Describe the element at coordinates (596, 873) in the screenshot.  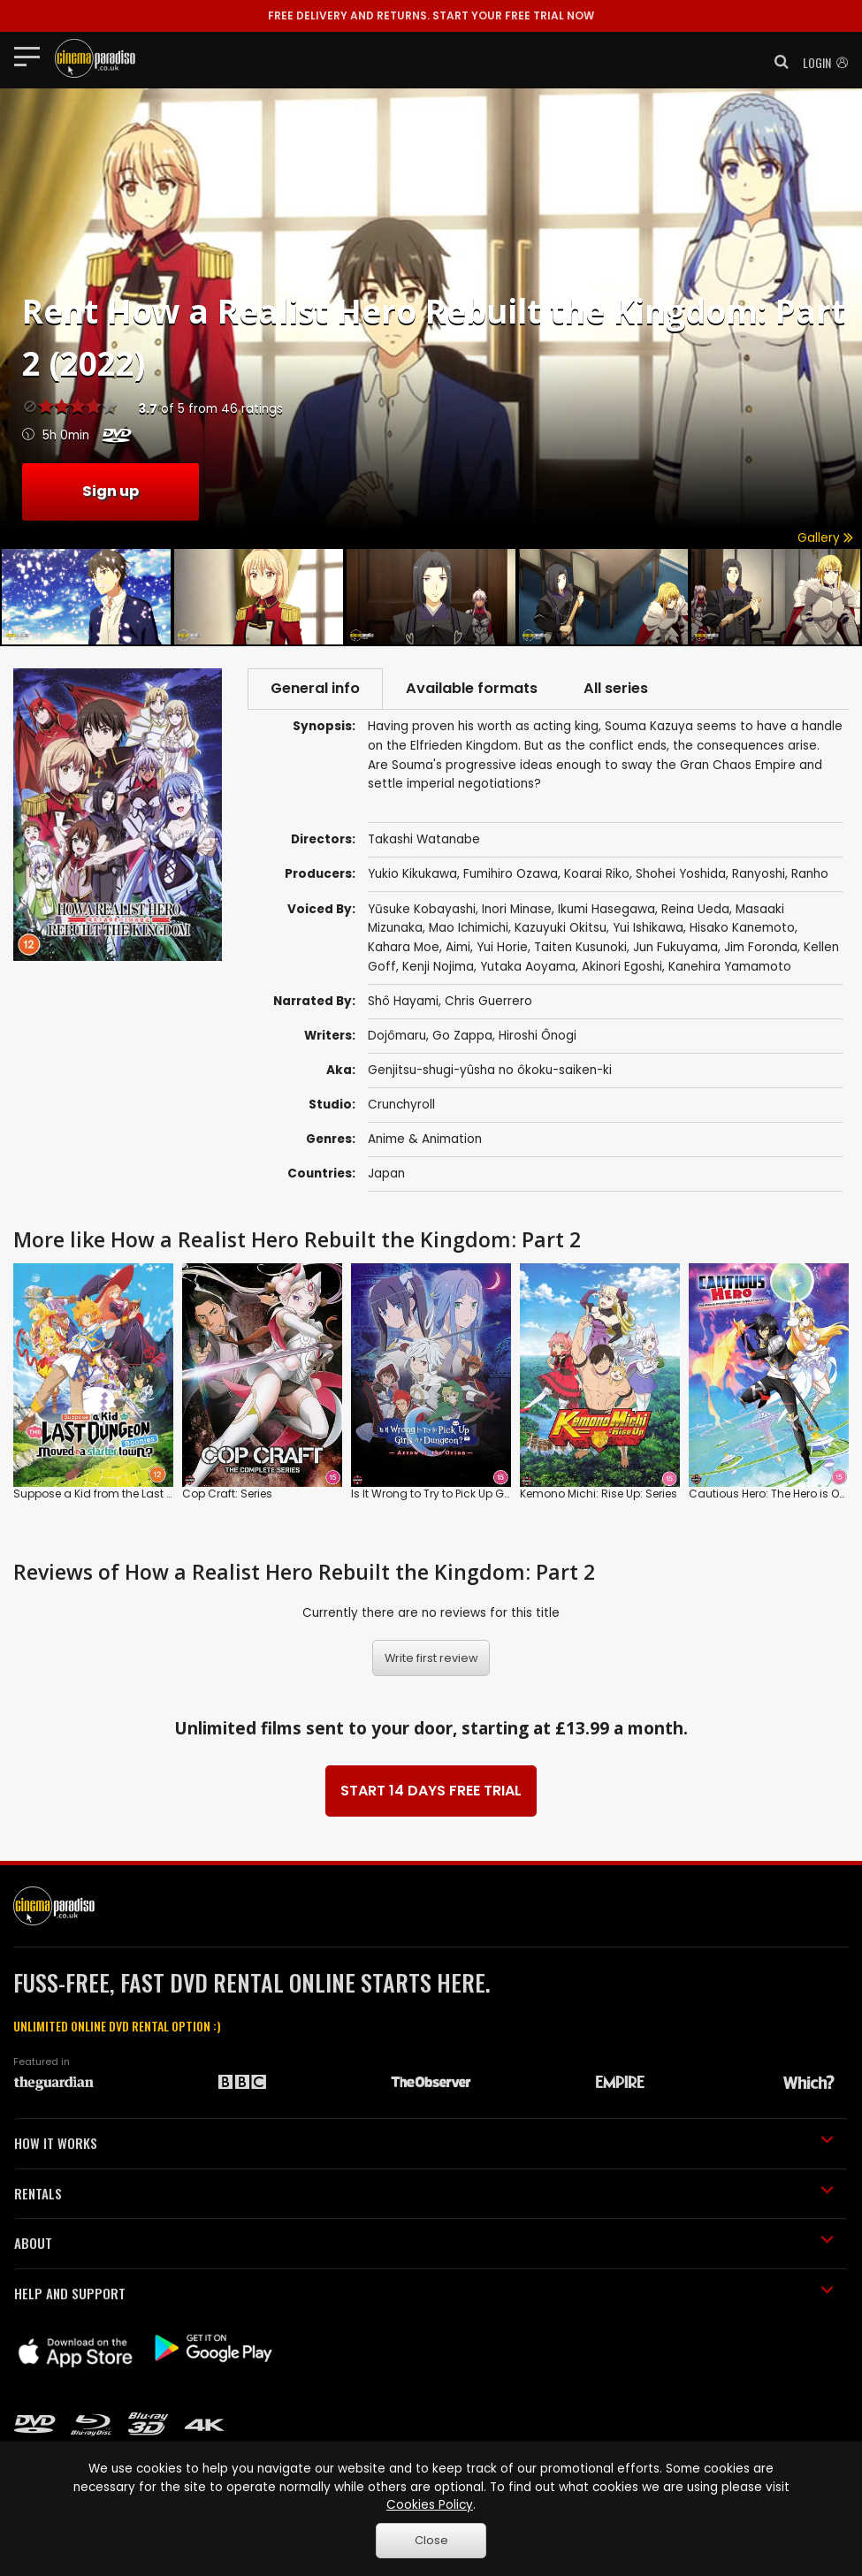
I see `Koarai Riko` at that location.